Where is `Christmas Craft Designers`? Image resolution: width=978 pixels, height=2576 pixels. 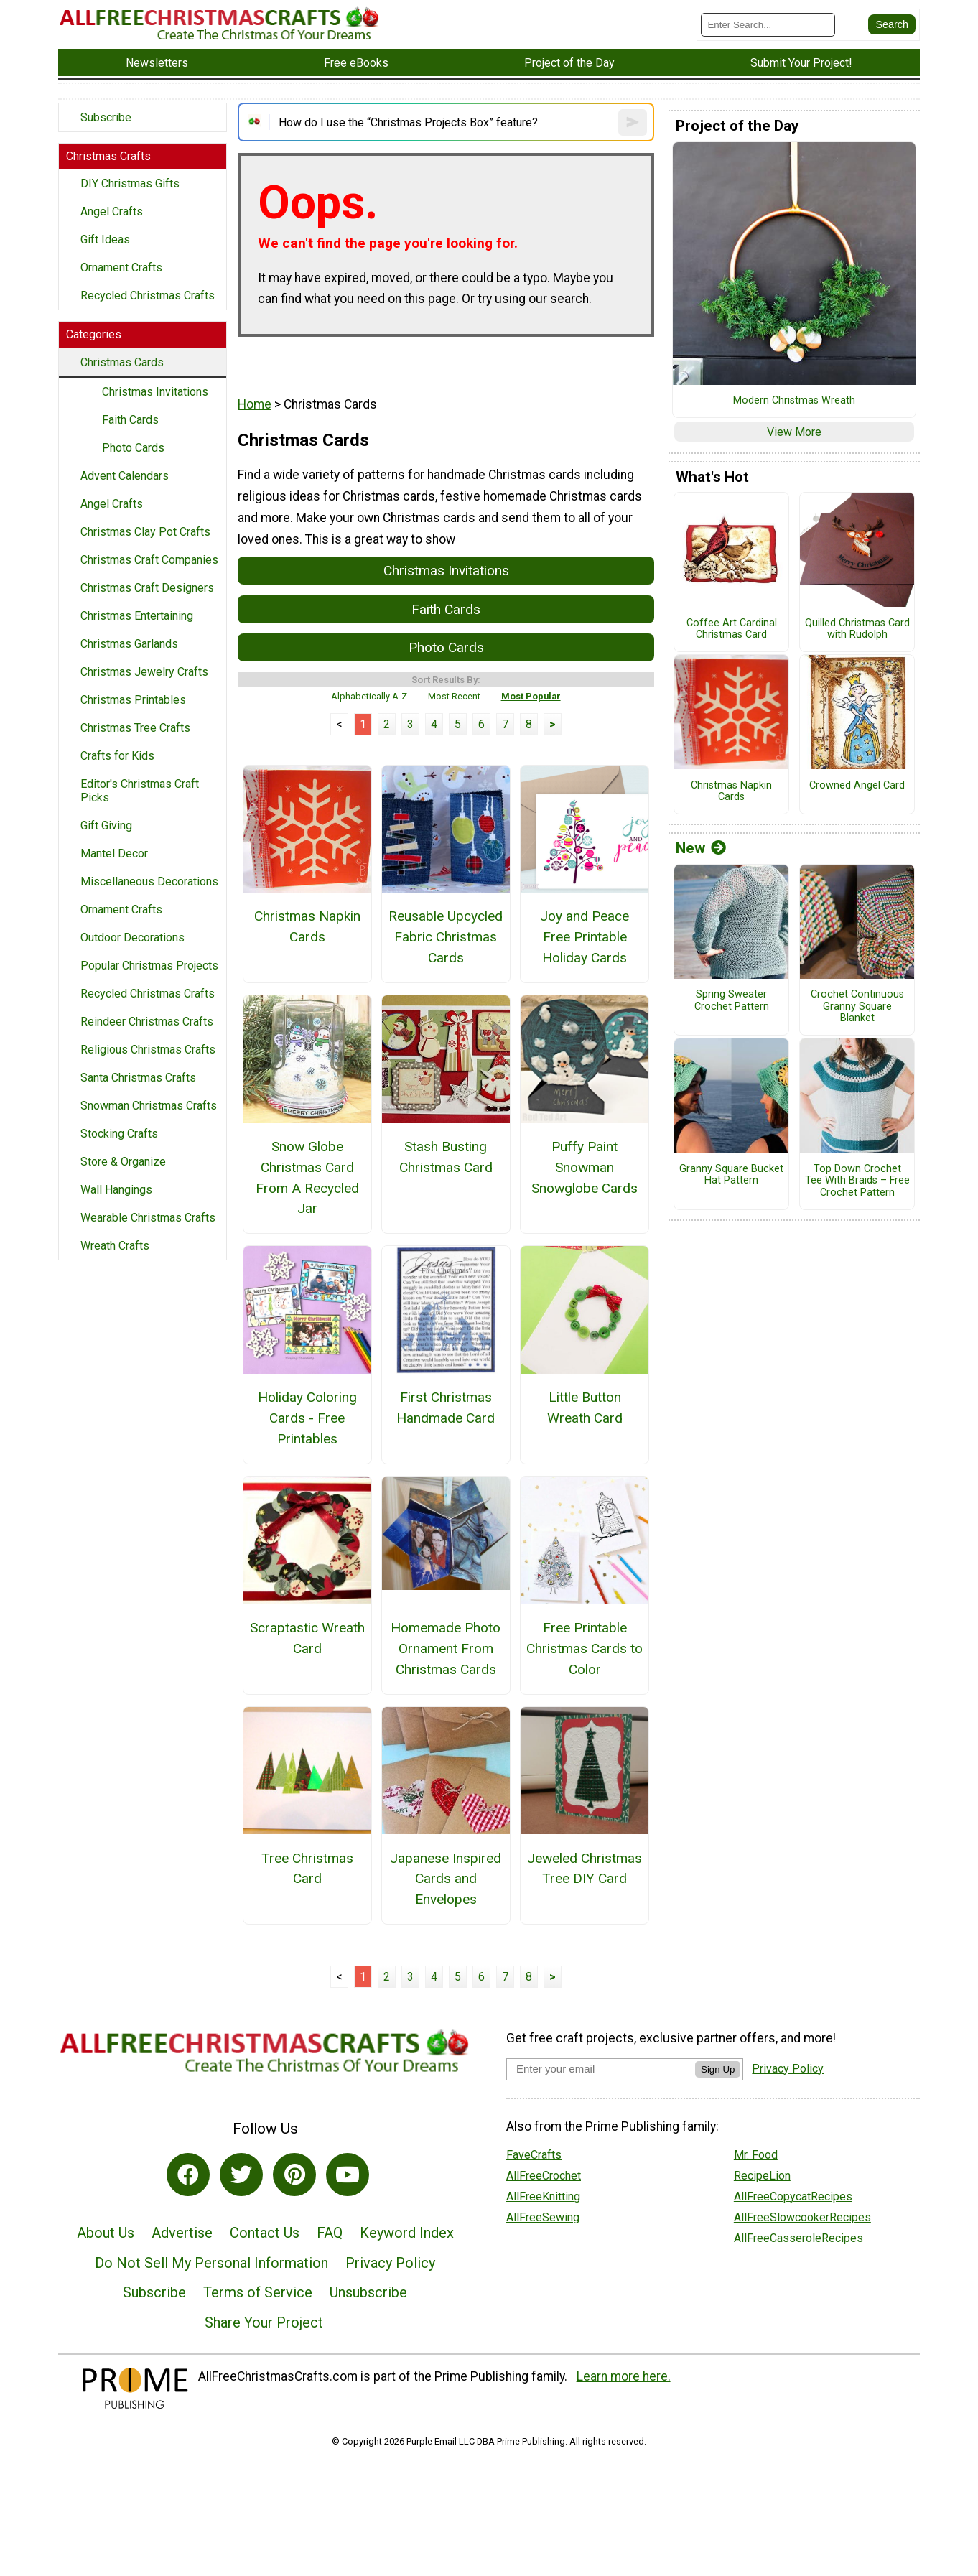
Christmas Craft Designers is located at coordinates (147, 588).